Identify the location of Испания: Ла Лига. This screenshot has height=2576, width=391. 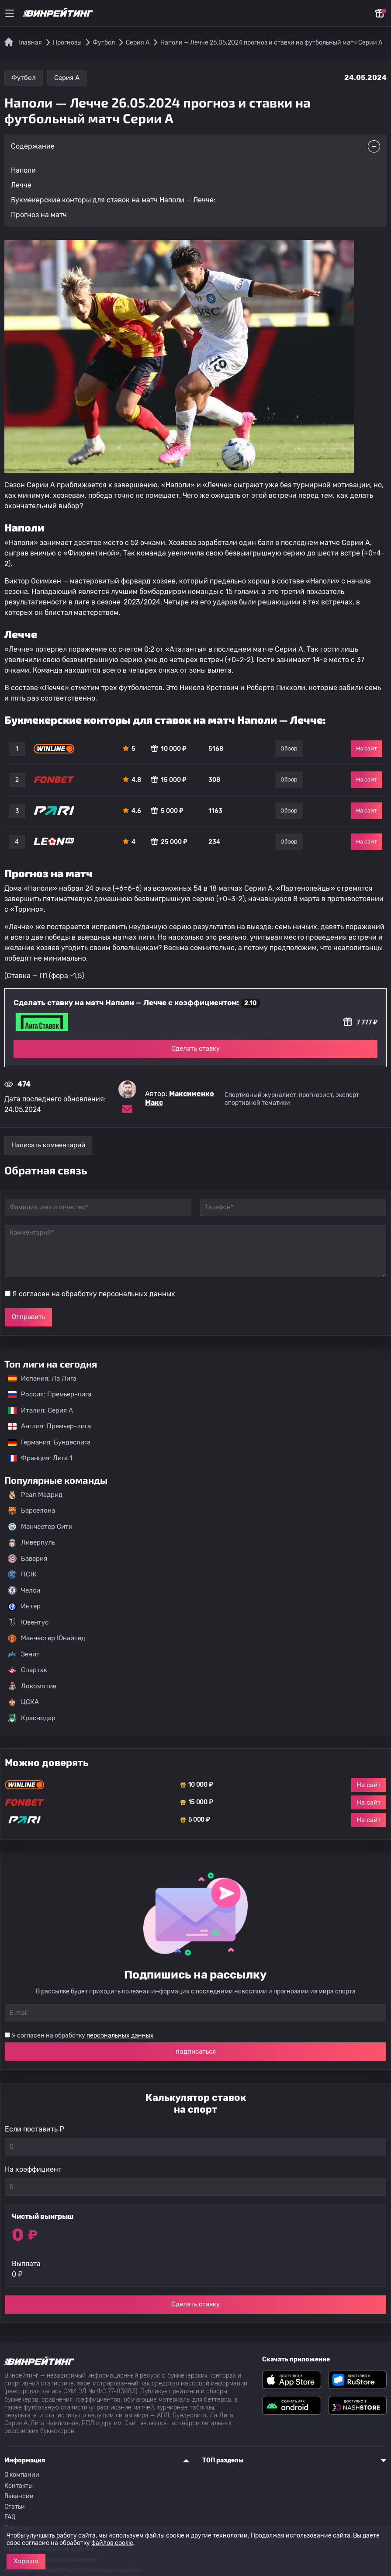
(42, 1378).